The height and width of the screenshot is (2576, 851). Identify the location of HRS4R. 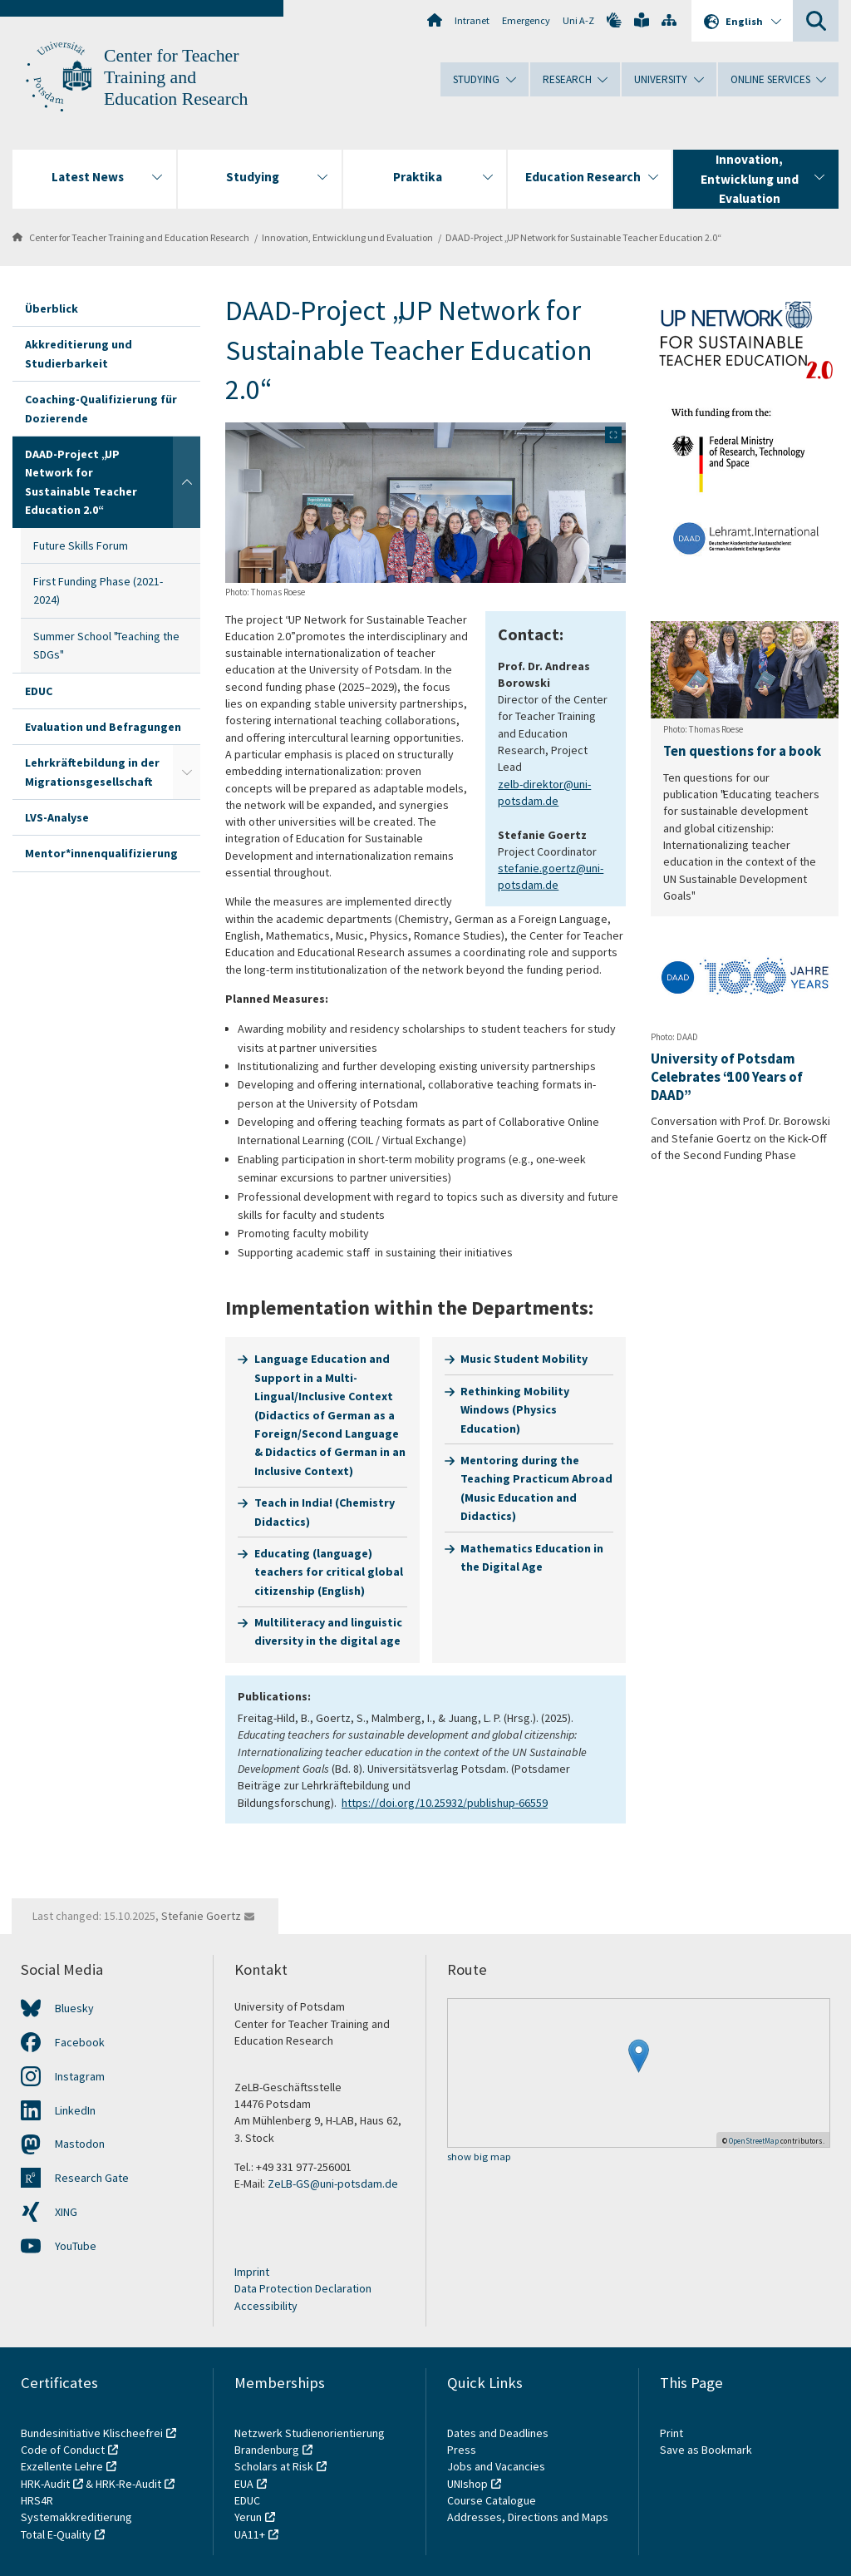
(37, 2500).